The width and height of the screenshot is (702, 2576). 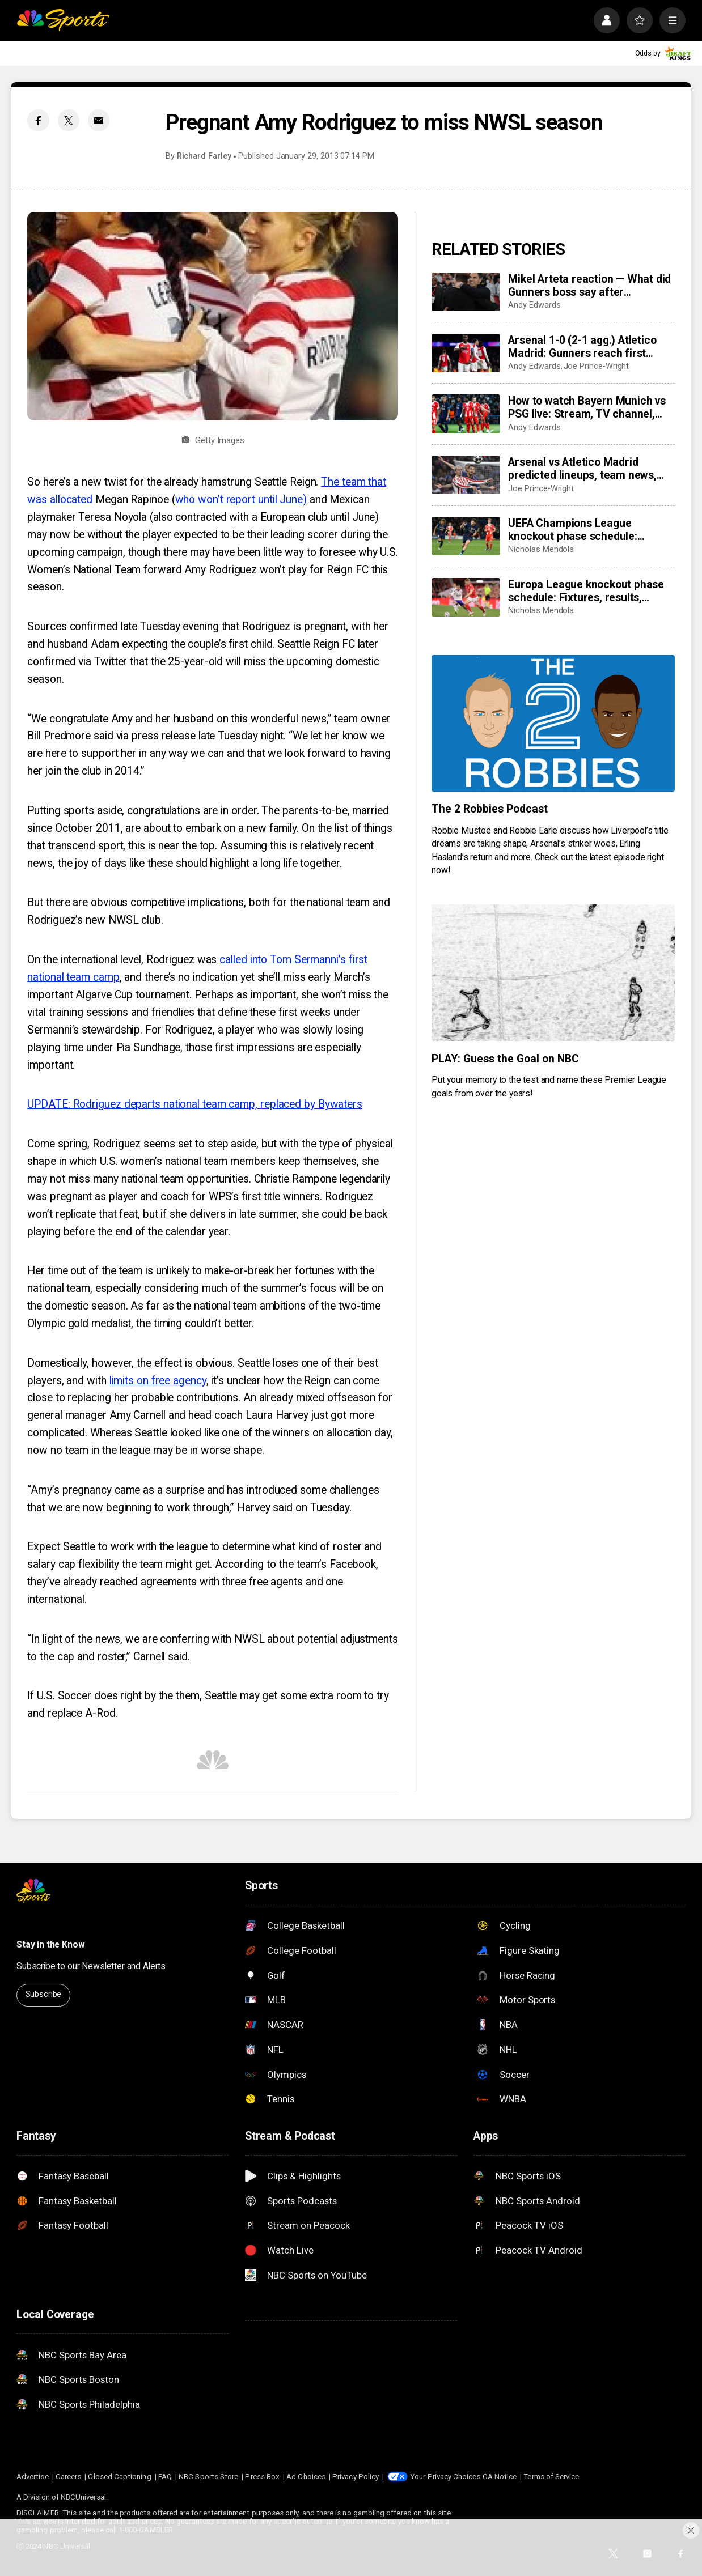 I want to click on Joe Prince-Wright, so click(x=596, y=366).